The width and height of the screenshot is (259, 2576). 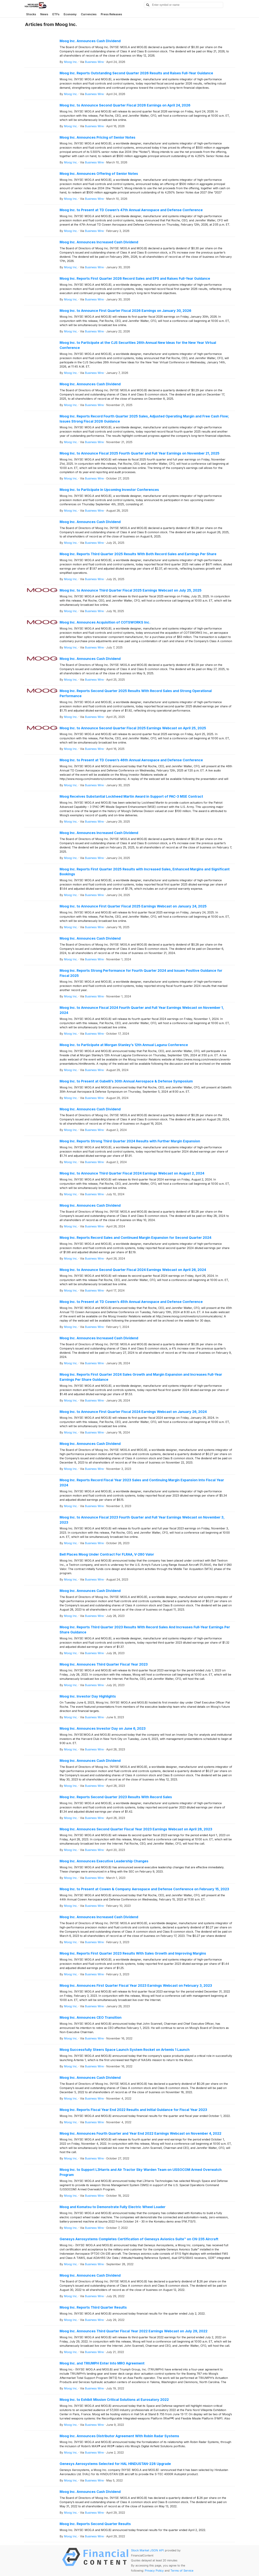 What do you see at coordinates (131, 760) in the screenshot?
I see `Moog Inc. to Present at TD Cowen’s 46th Annual Aerospace and Defense Conference` at bounding box center [131, 760].